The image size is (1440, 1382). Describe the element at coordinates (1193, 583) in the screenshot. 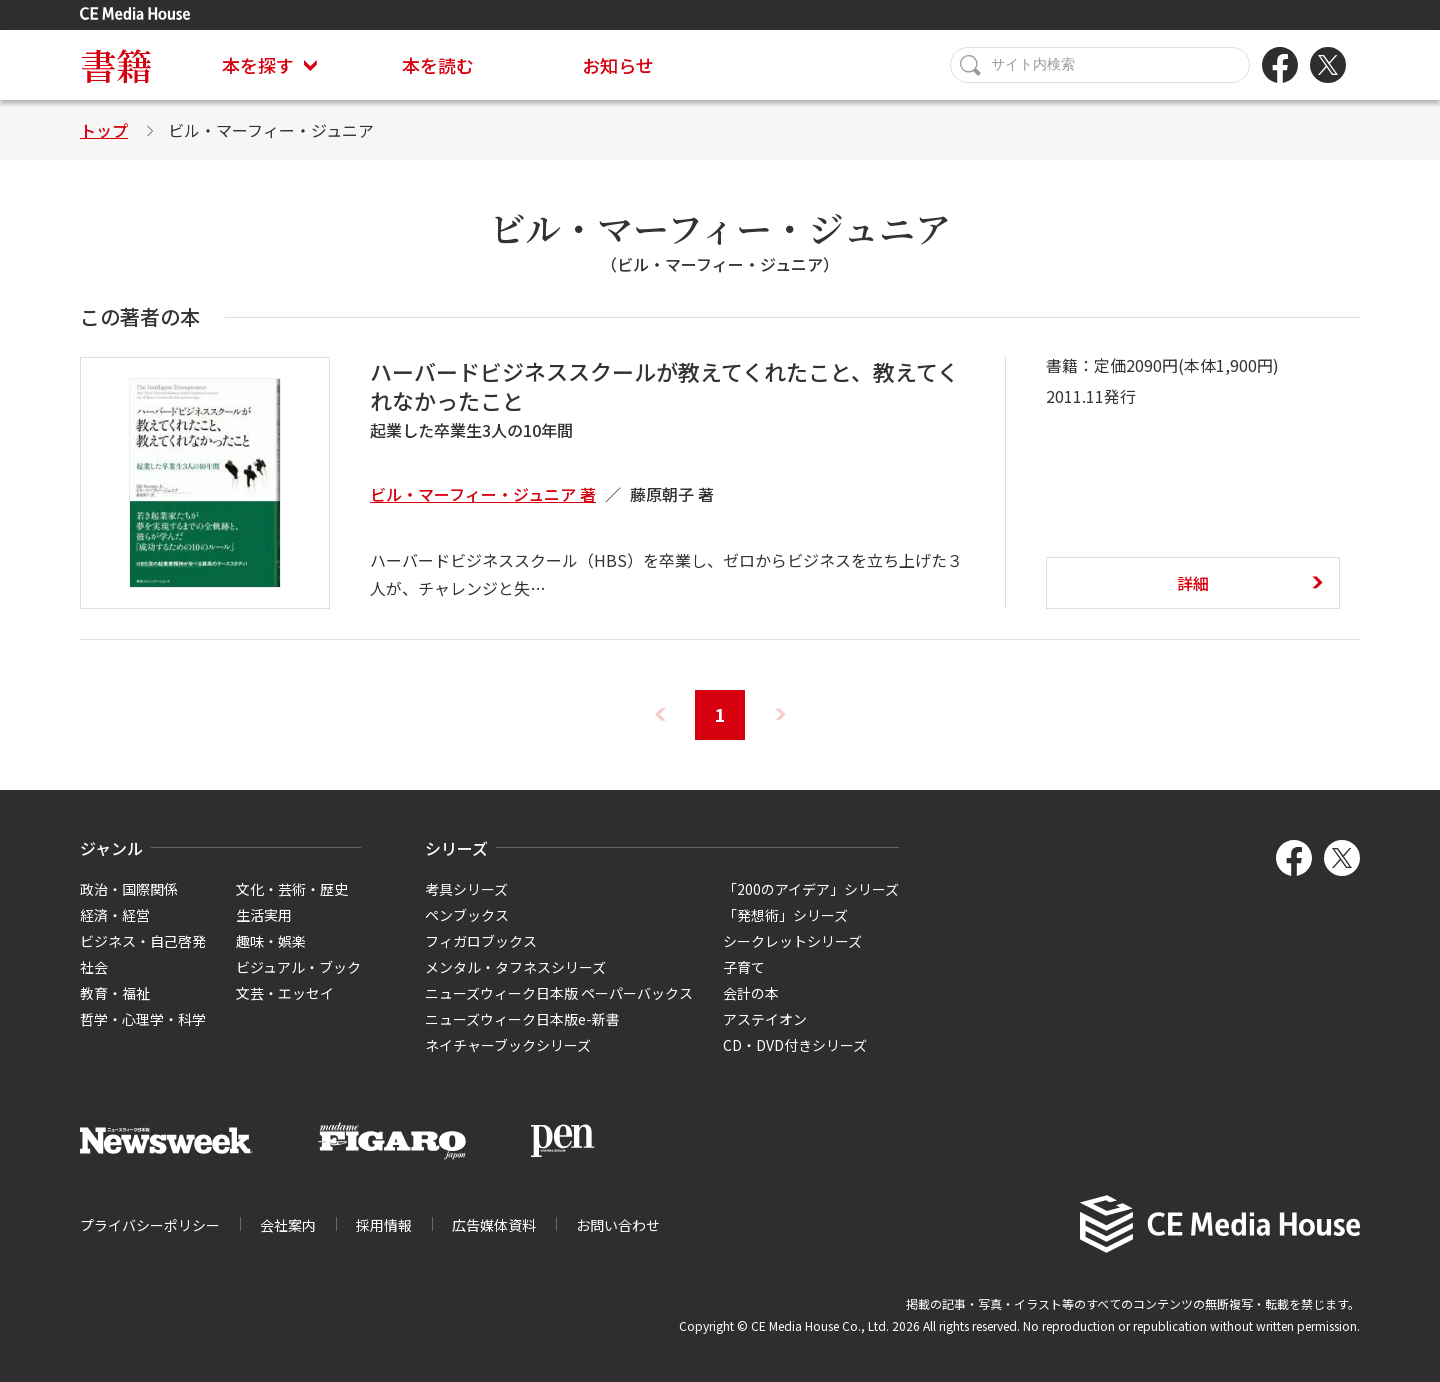

I see `詳細` at that location.